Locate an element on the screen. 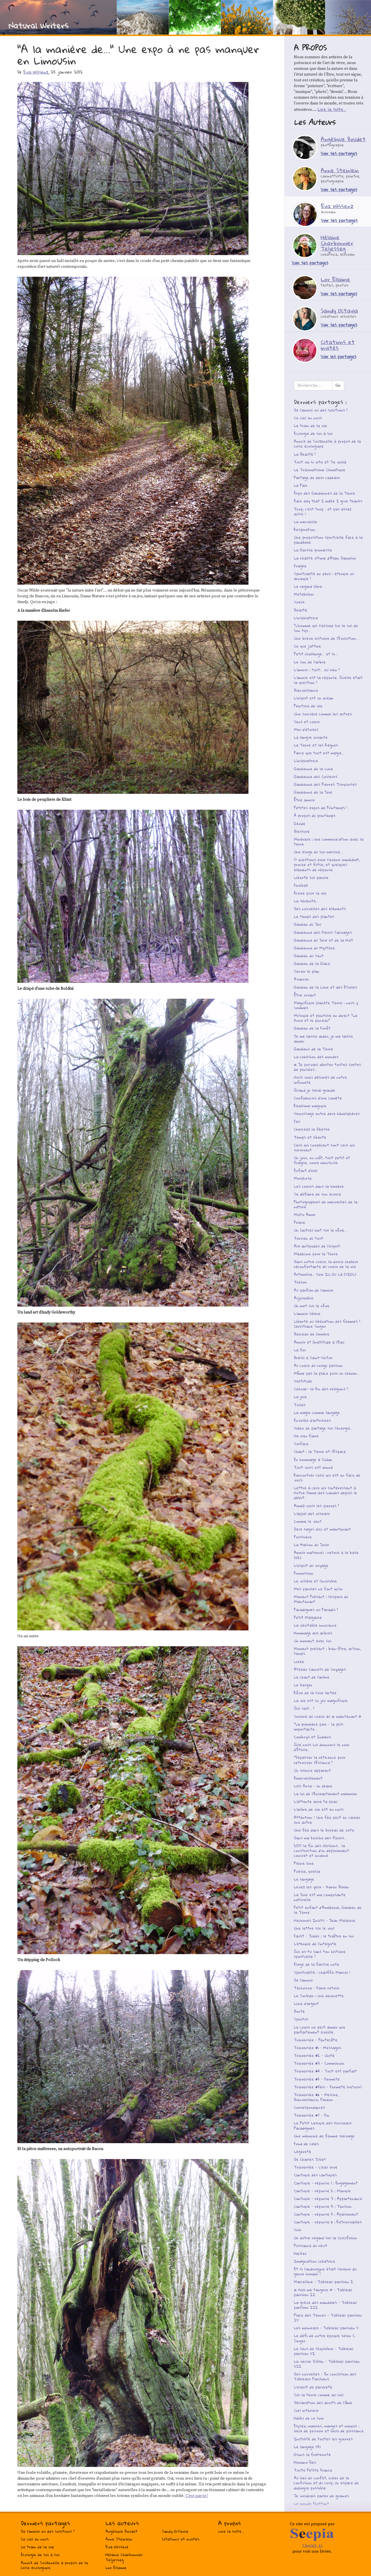  Un moment avec soi is located at coordinates (312, 1640).